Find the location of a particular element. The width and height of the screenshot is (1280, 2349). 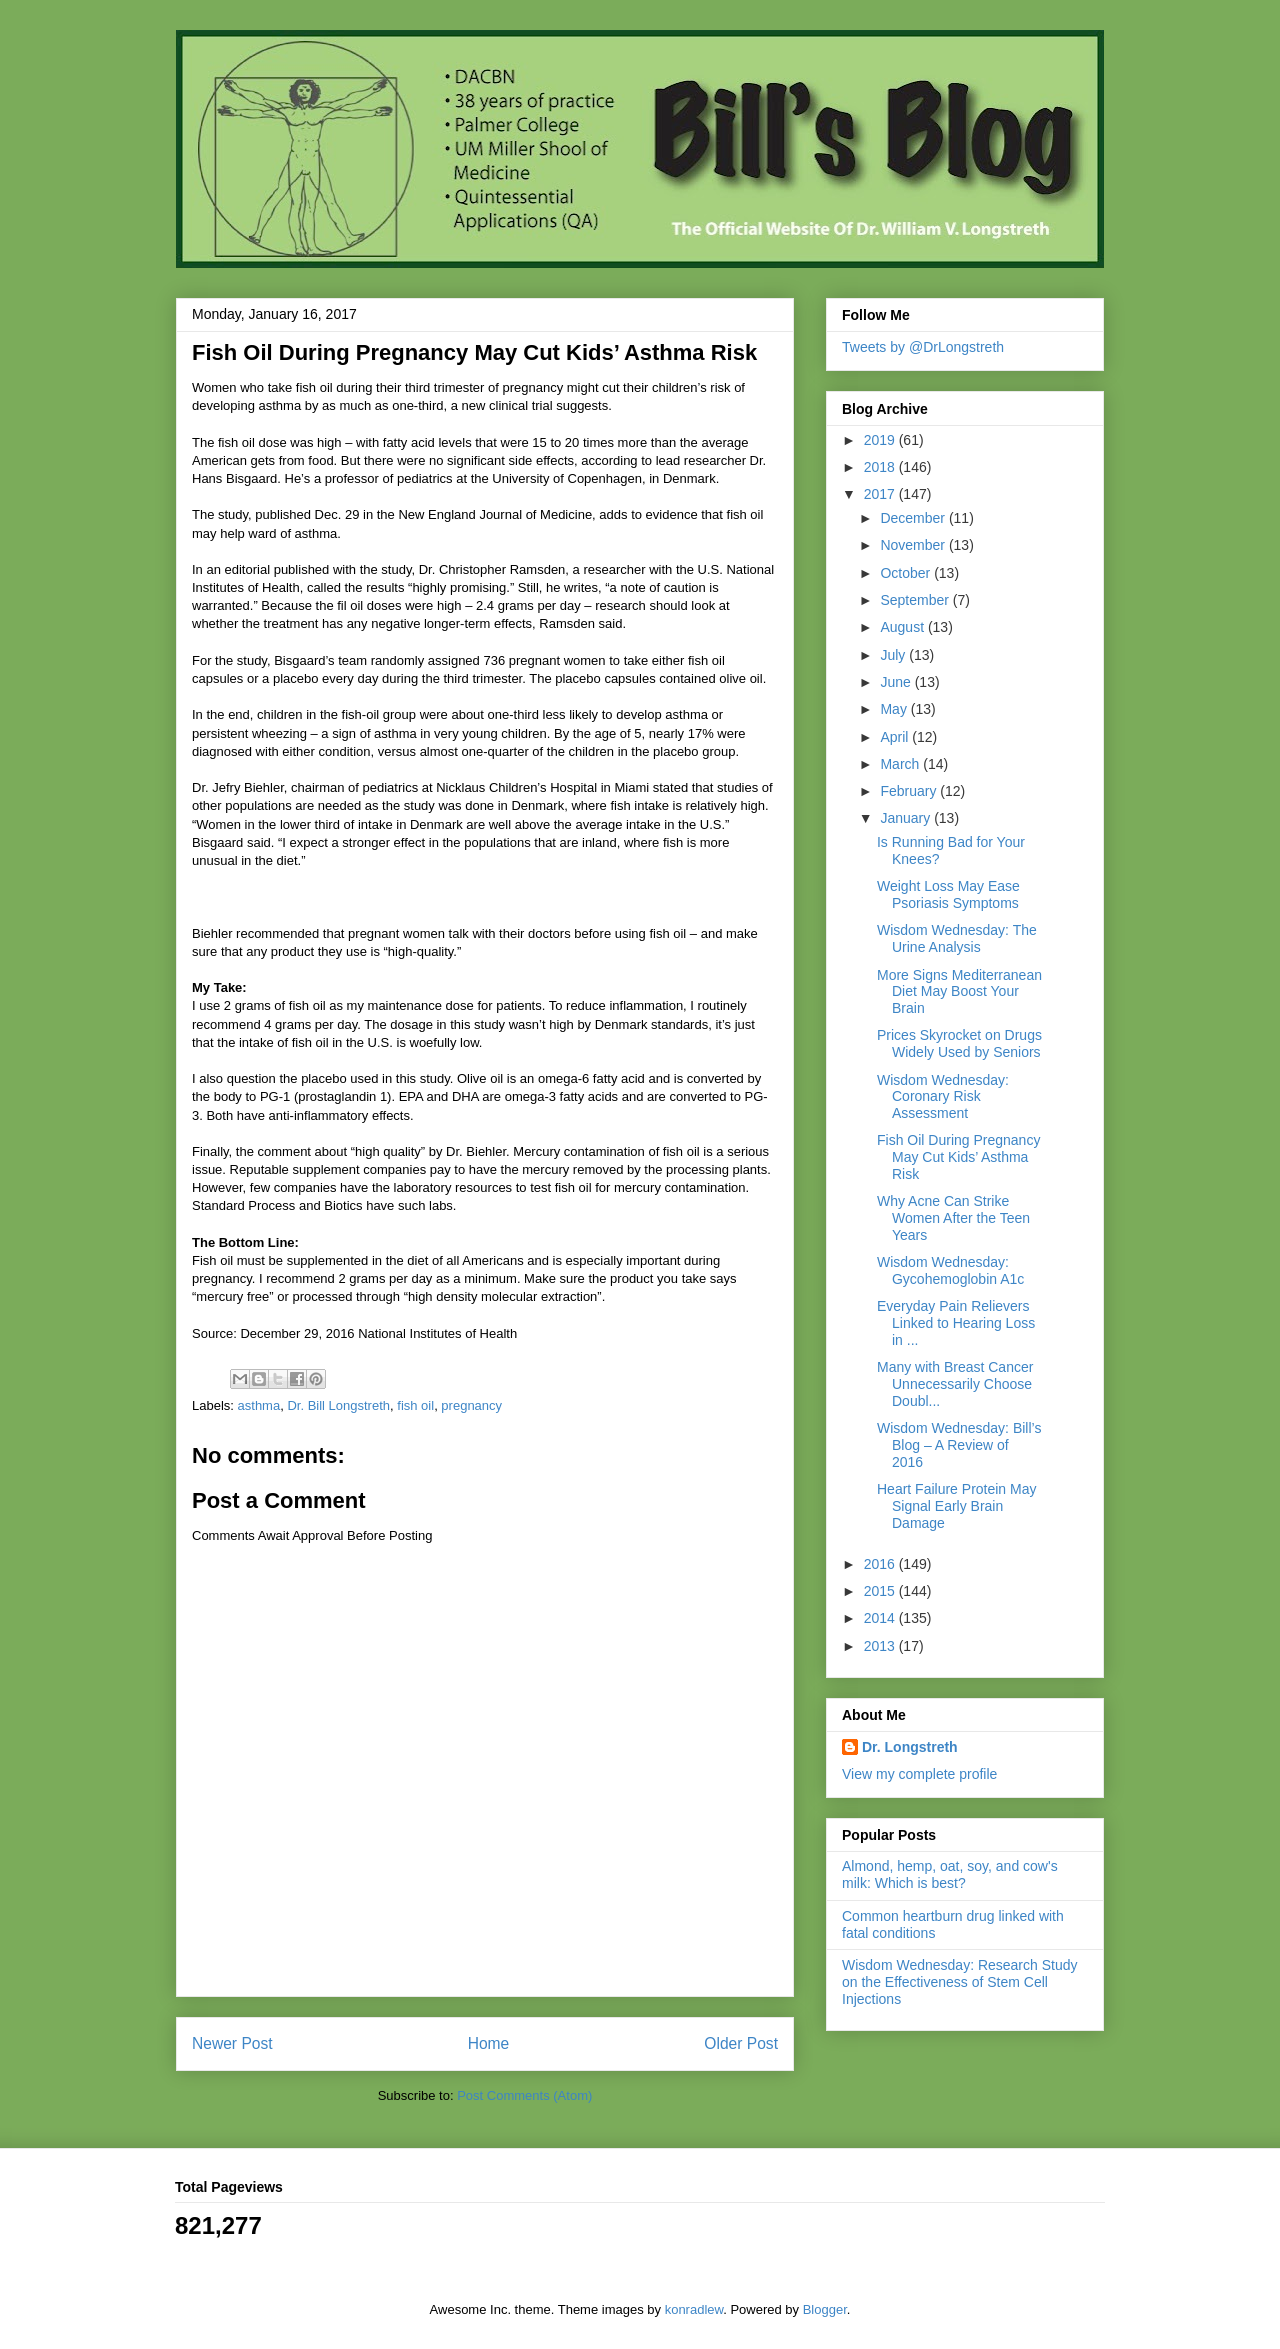

Prices Skyrocket on Drugs Widely Used by Seniors is located at coordinates (959, 1043).